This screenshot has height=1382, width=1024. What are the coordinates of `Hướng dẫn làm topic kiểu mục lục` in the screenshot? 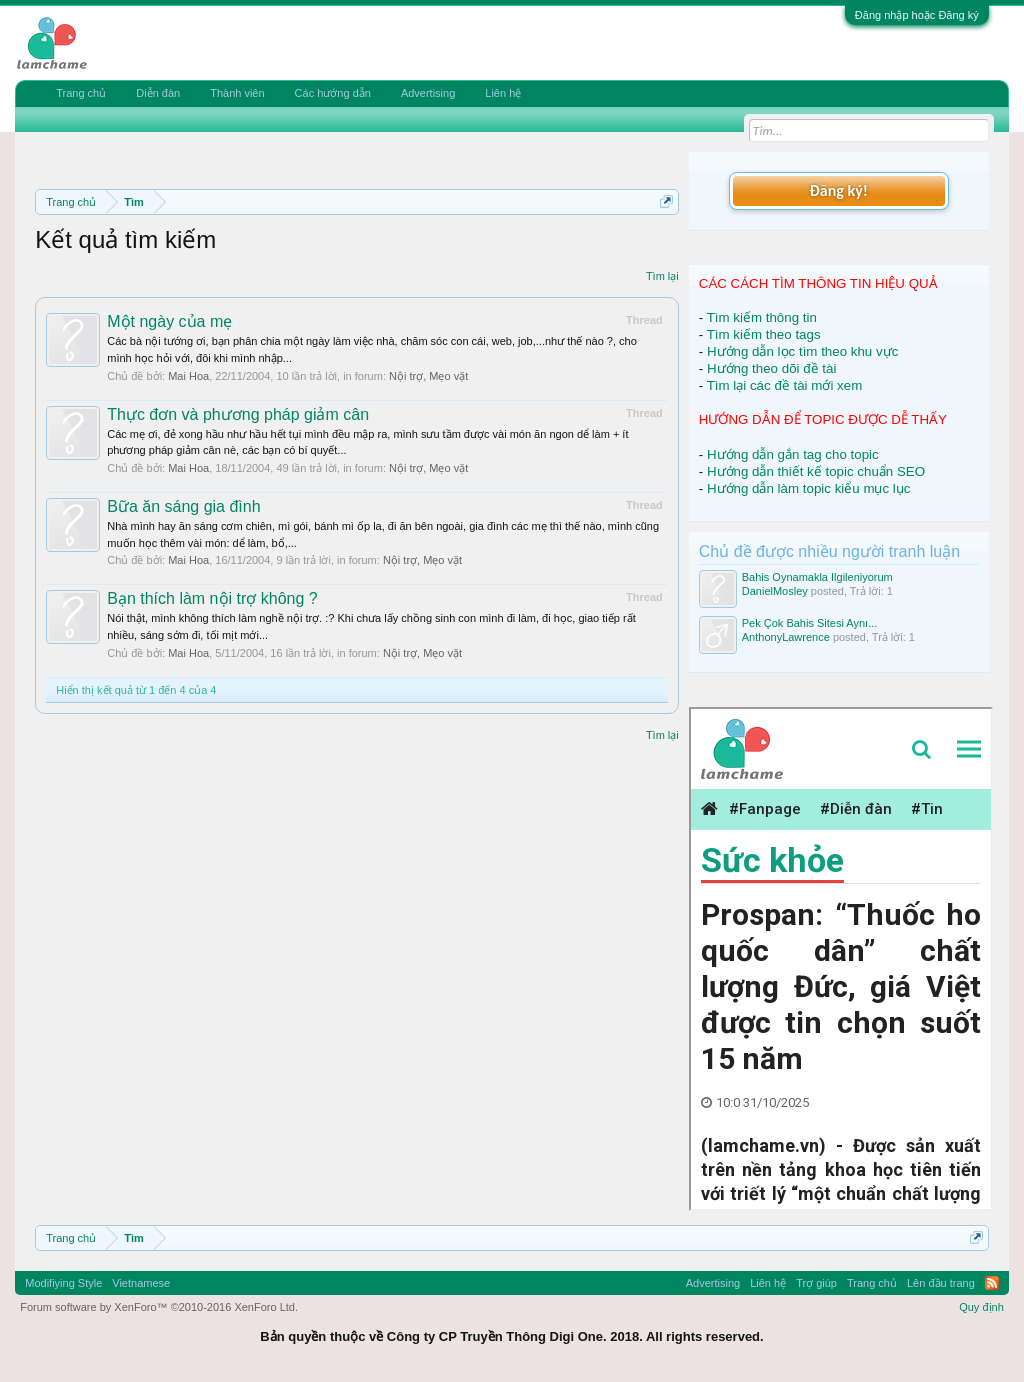 It's located at (809, 488).